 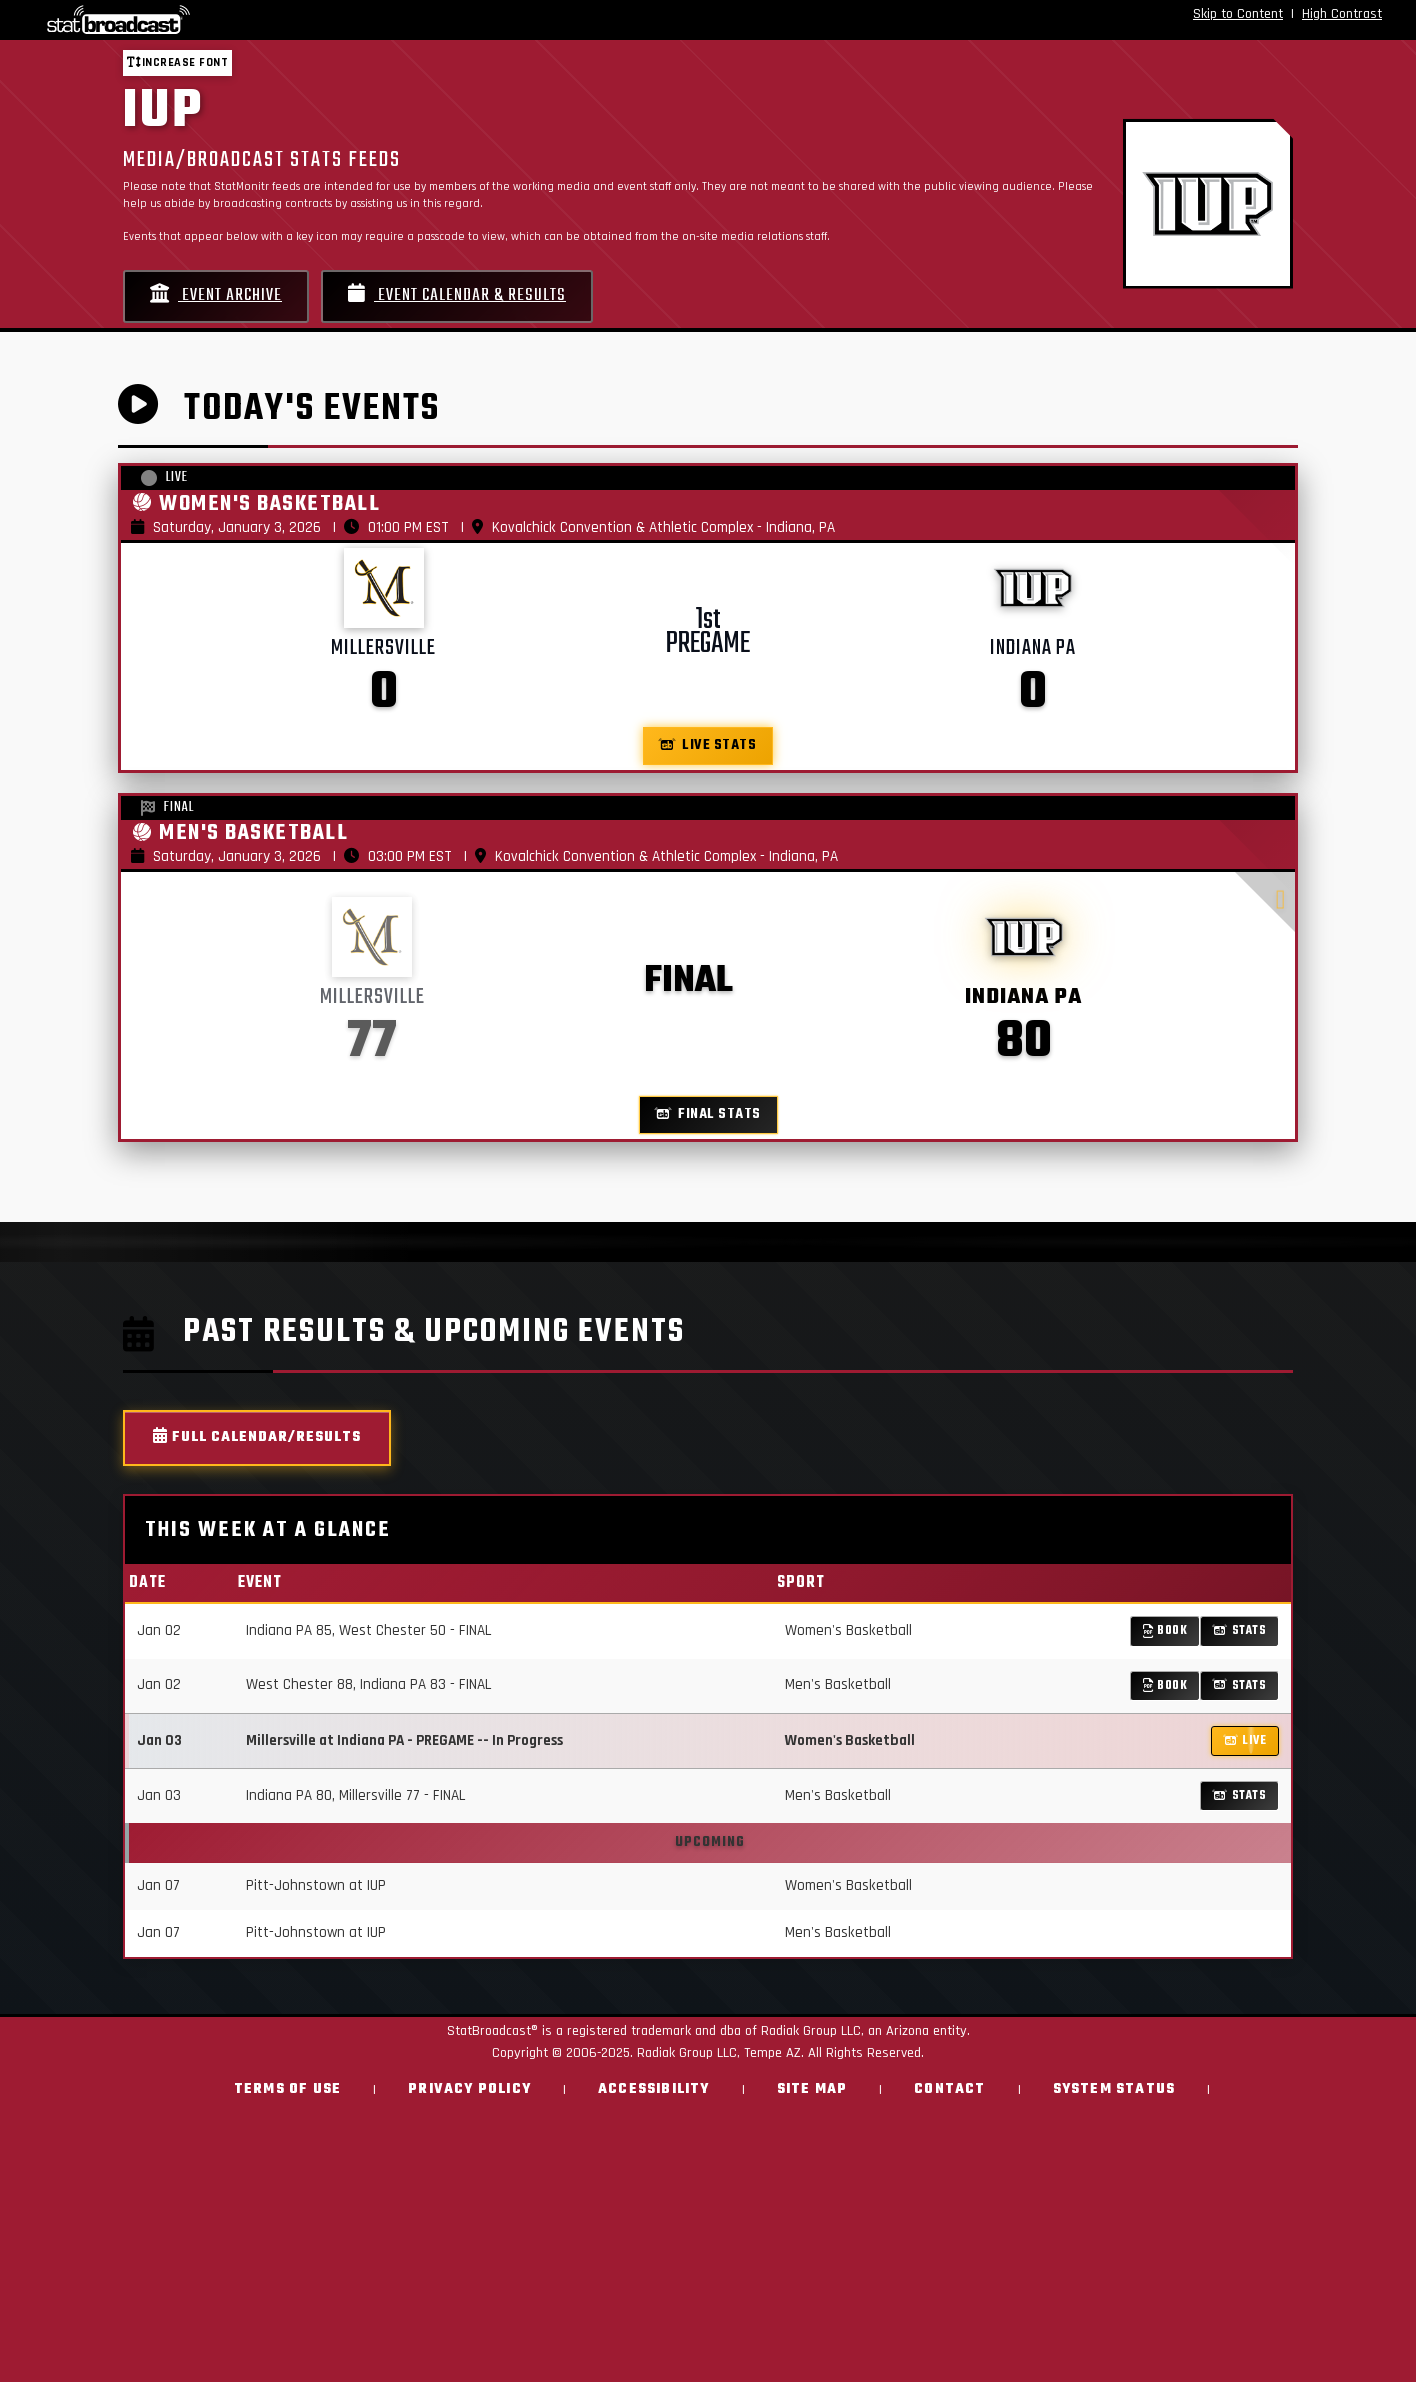 What do you see at coordinates (708, 745) in the screenshot?
I see `Live Stats` at bounding box center [708, 745].